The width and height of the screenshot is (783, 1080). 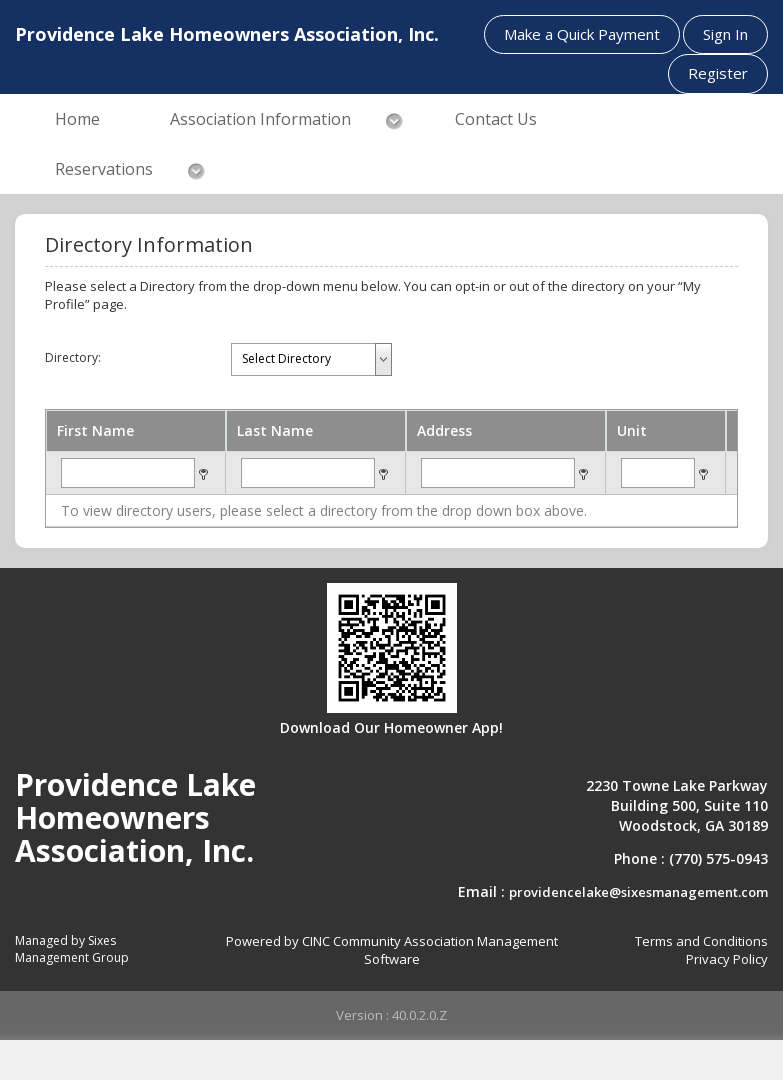 I want to click on Powered by CINC Community Association Management Software, so click(x=392, y=950).